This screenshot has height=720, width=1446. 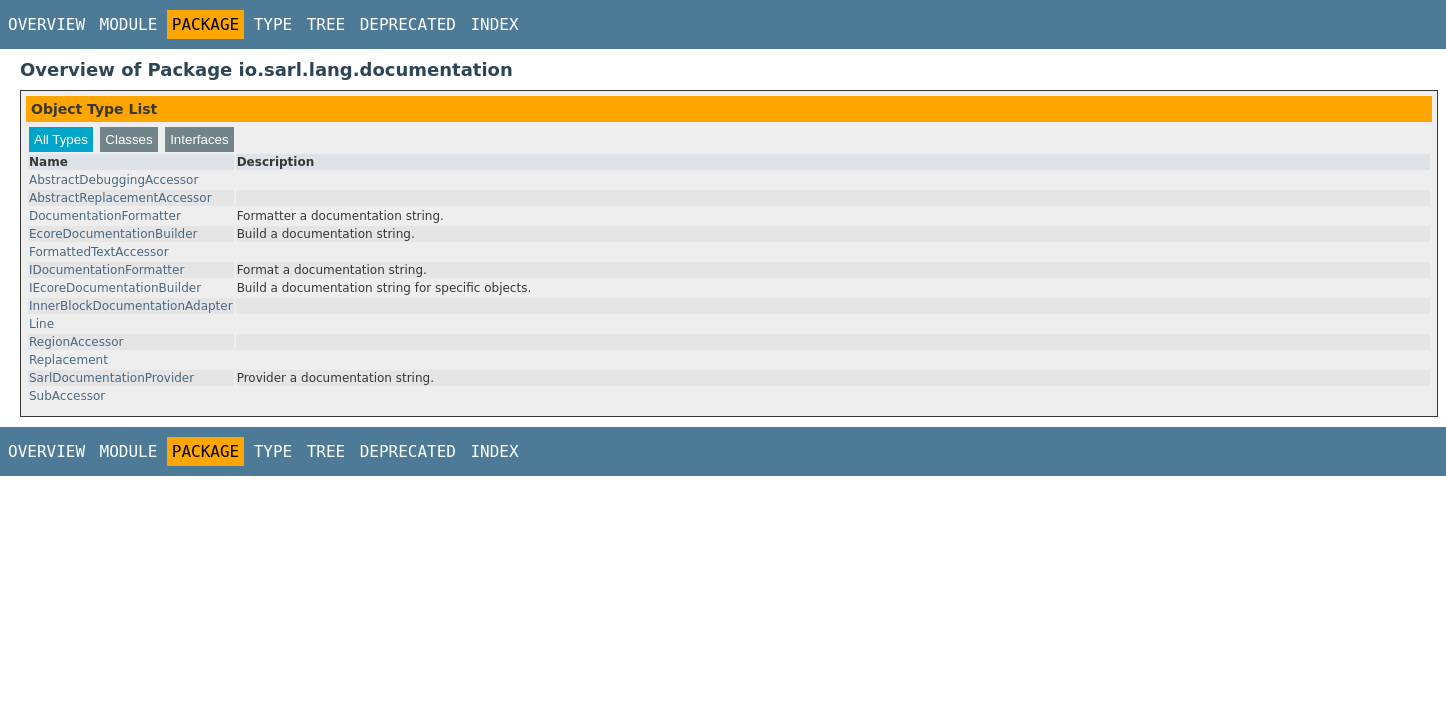 What do you see at coordinates (76, 342) in the screenshot?
I see `RegionAccessor` at bounding box center [76, 342].